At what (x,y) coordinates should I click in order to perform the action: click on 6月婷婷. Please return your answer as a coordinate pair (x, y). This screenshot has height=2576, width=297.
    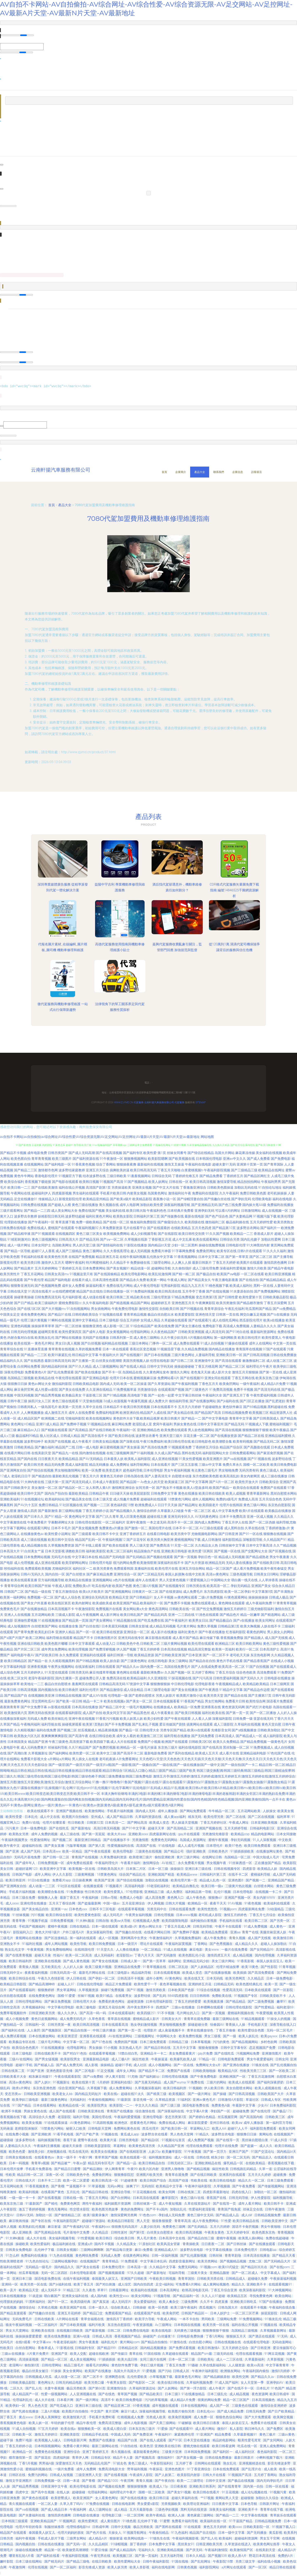
    Looking at the image, I should click on (103, 2082).